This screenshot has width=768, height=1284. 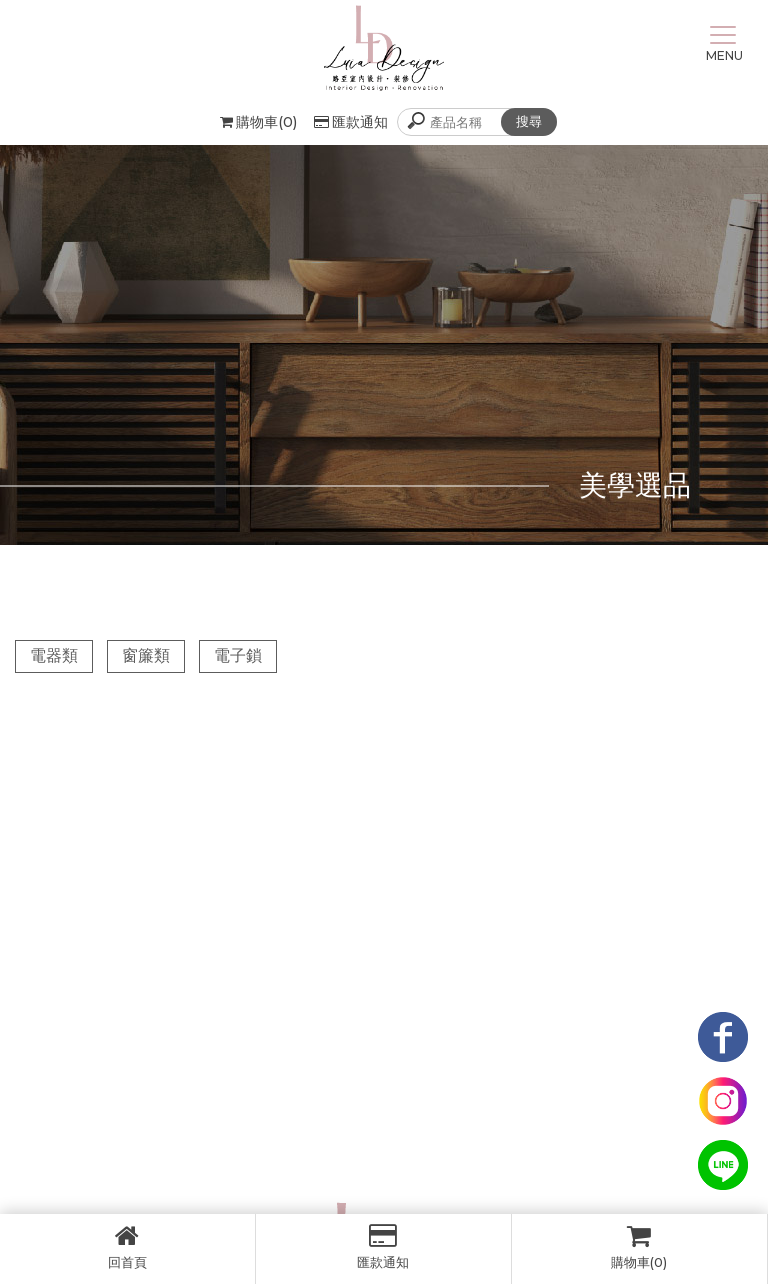 What do you see at coordinates (146, 655) in the screenshot?
I see `窗簾類` at bounding box center [146, 655].